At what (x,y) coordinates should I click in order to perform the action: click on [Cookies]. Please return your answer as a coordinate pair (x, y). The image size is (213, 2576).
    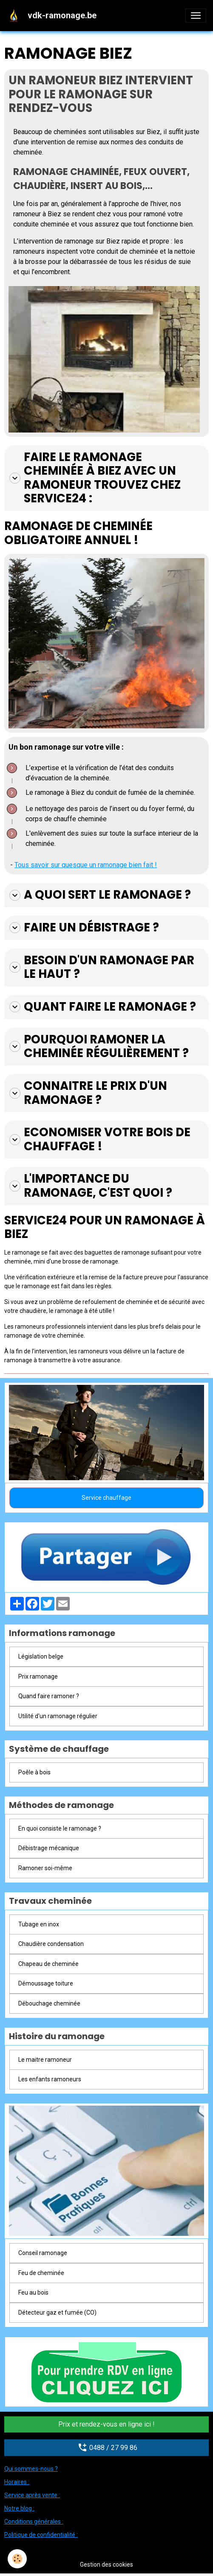
    Looking at the image, I should click on (17, 2558).